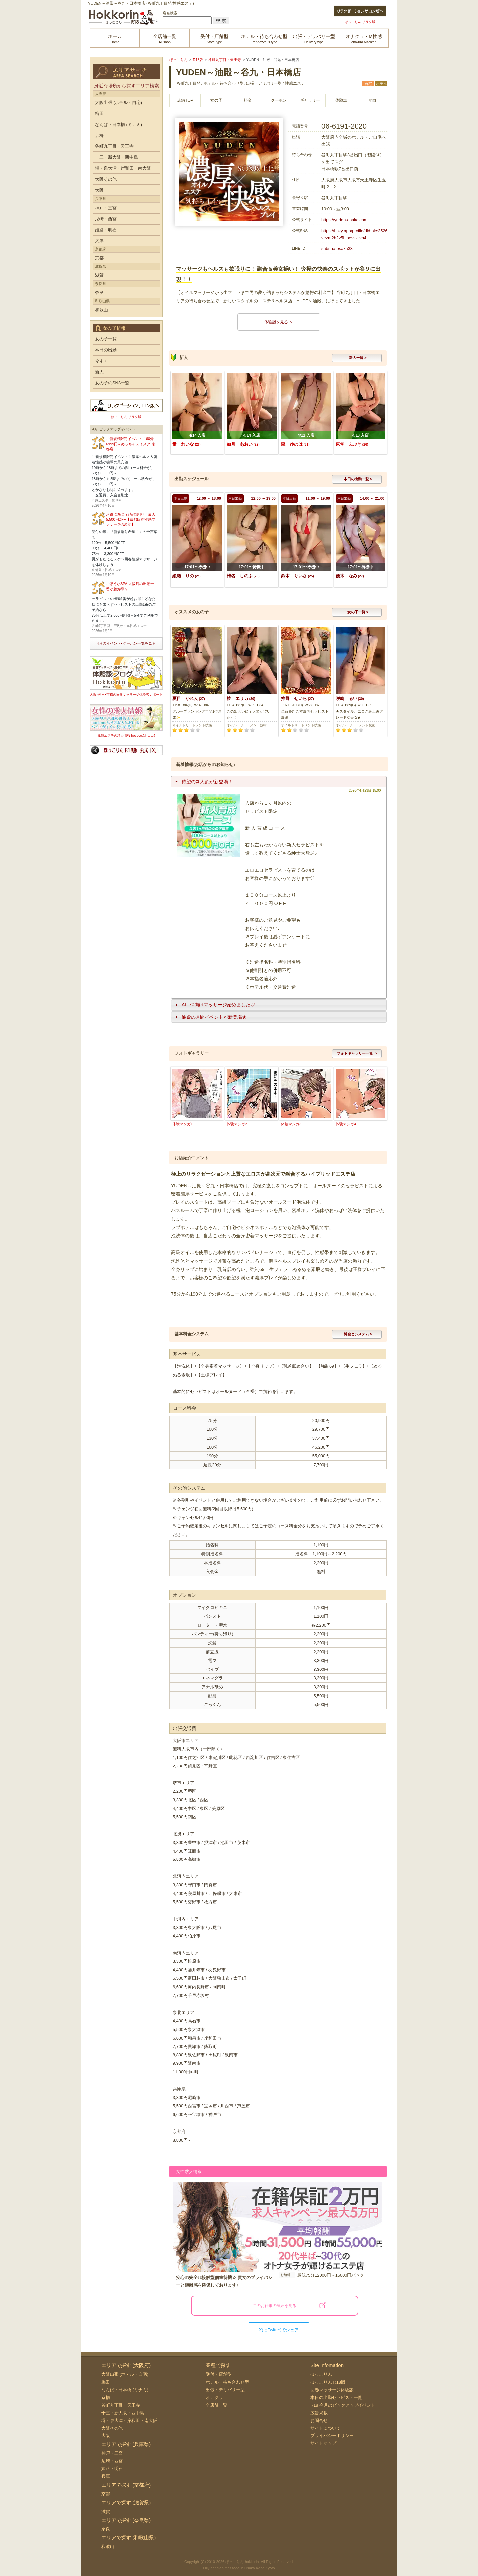 The width and height of the screenshot is (478, 2576). Describe the element at coordinates (99, 113) in the screenshot. I see `梅田` at that location.